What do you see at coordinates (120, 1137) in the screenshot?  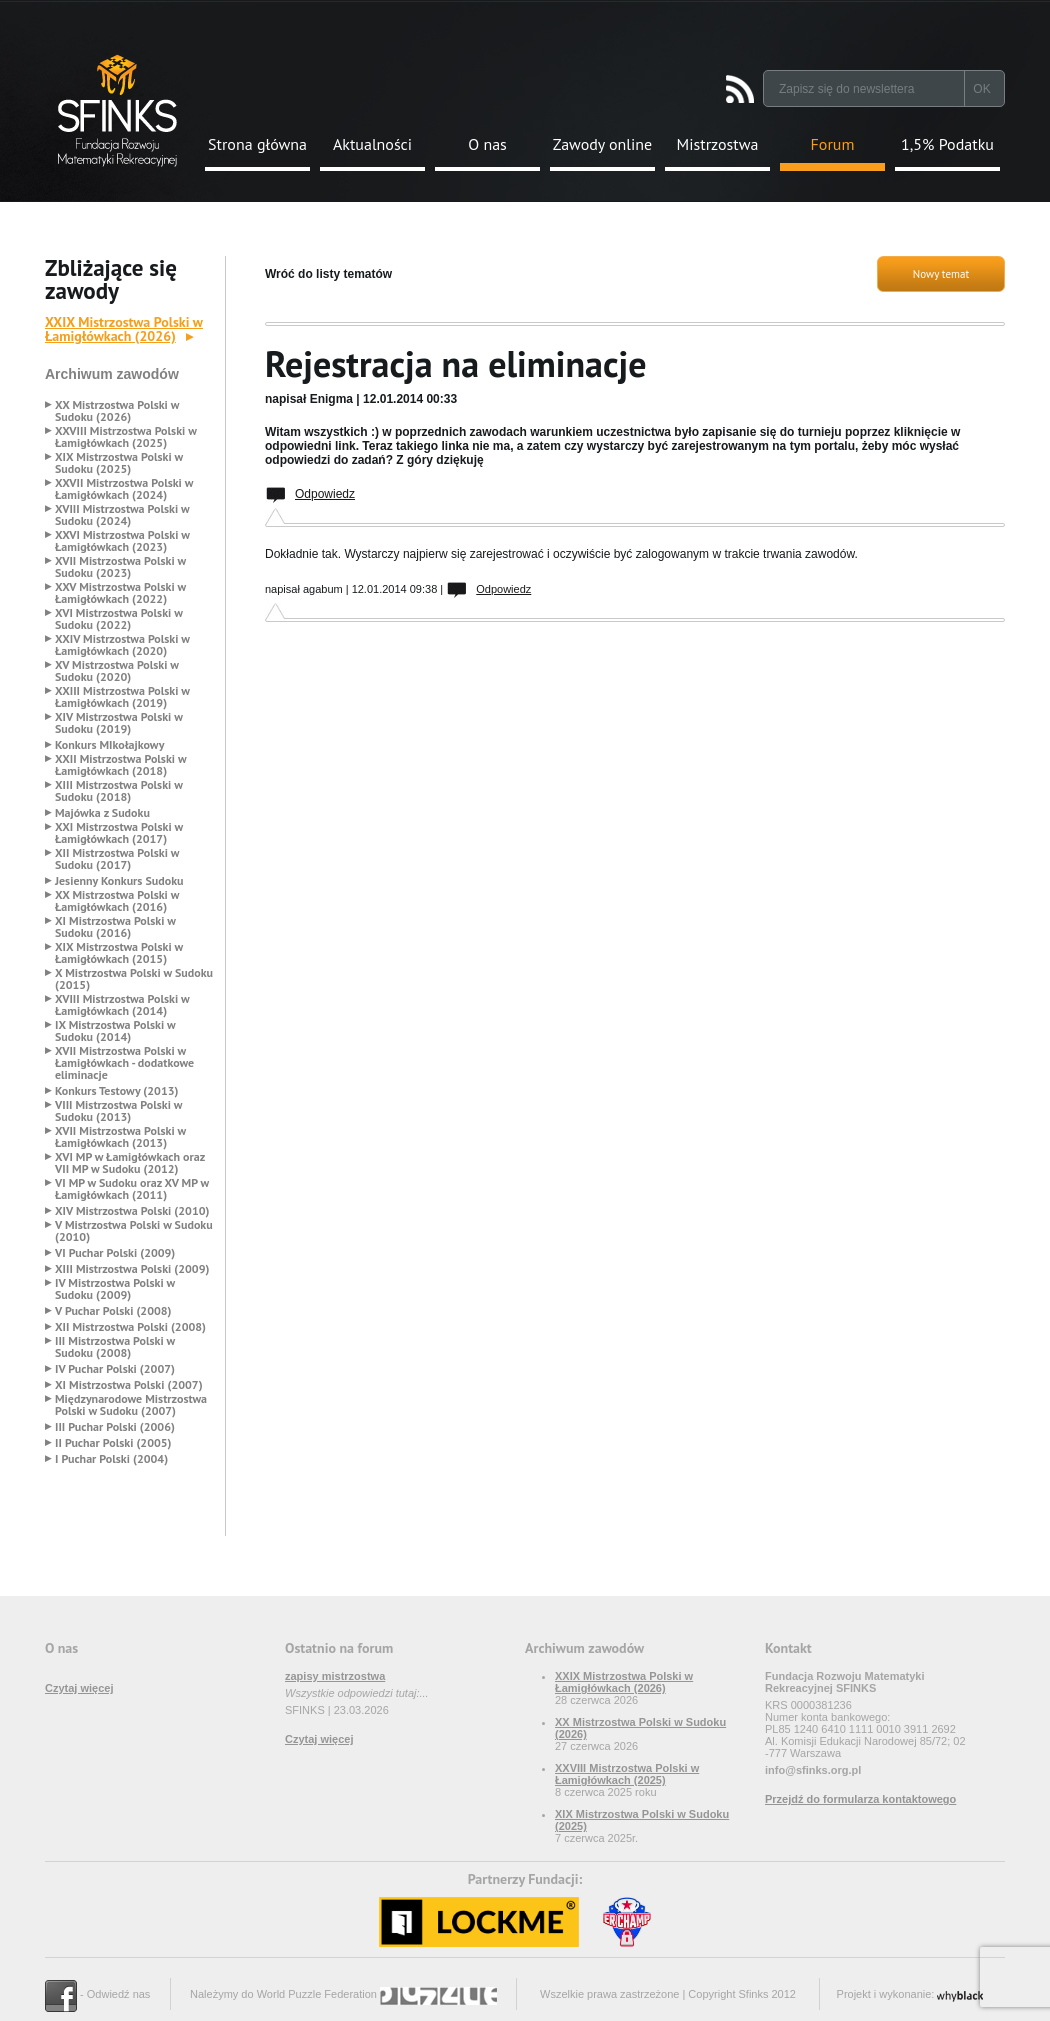 I see `XVII Mistrzostwa Polski w Łamigłówkach (2013)` at bounding box center [120, 1137].